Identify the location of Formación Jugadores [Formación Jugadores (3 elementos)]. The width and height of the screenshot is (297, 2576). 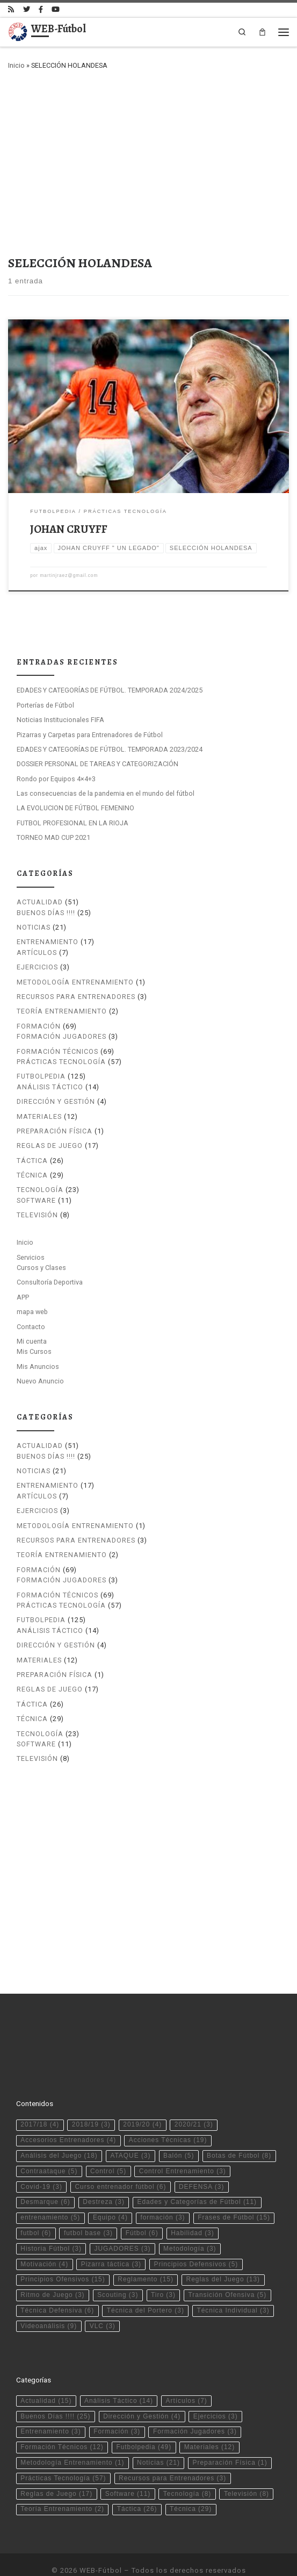
(195, 2404).